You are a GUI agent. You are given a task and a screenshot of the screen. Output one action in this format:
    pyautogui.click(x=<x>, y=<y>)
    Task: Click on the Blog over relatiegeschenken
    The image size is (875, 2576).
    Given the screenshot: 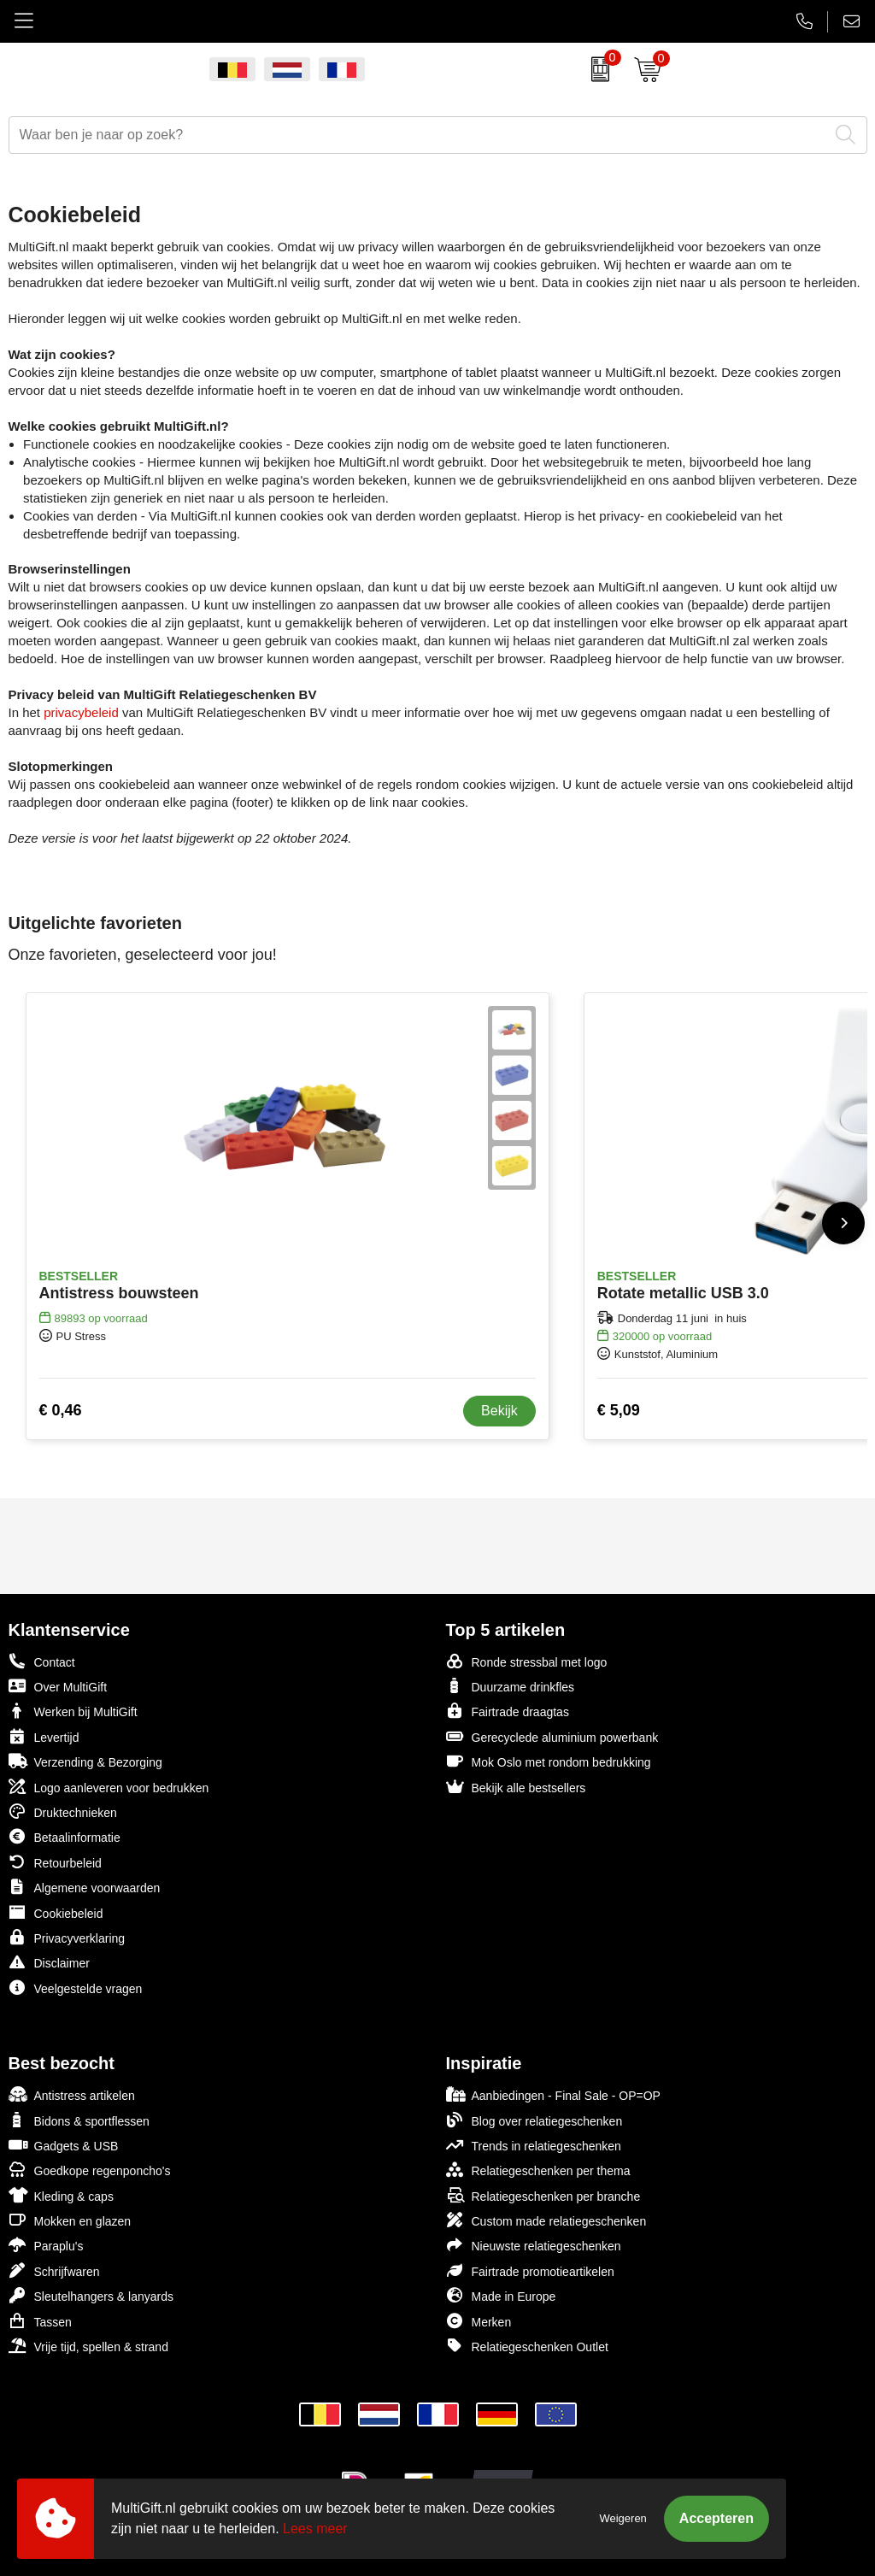 What is the action you would take?
    pyautogui.click(x=534, y=2120)
    